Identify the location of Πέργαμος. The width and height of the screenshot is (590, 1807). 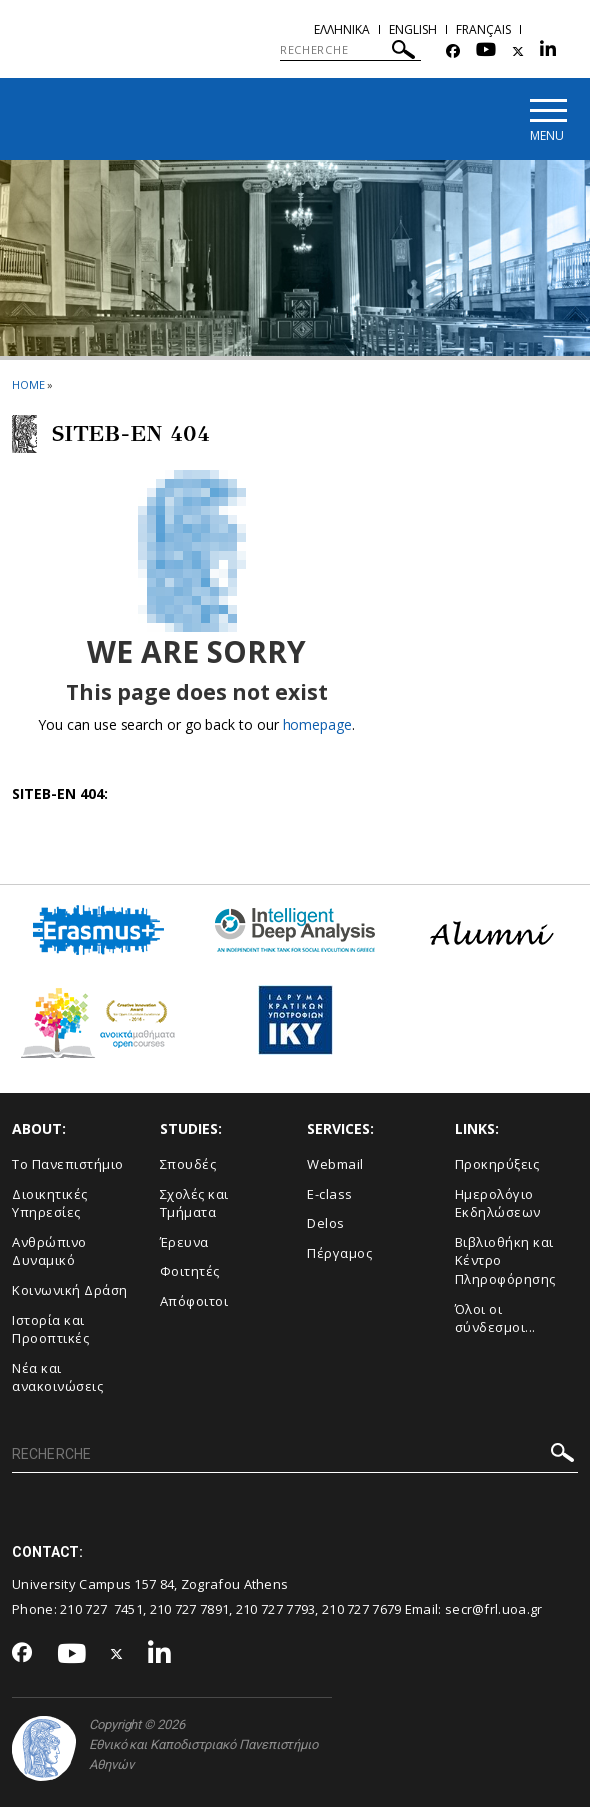
(339, 1254).